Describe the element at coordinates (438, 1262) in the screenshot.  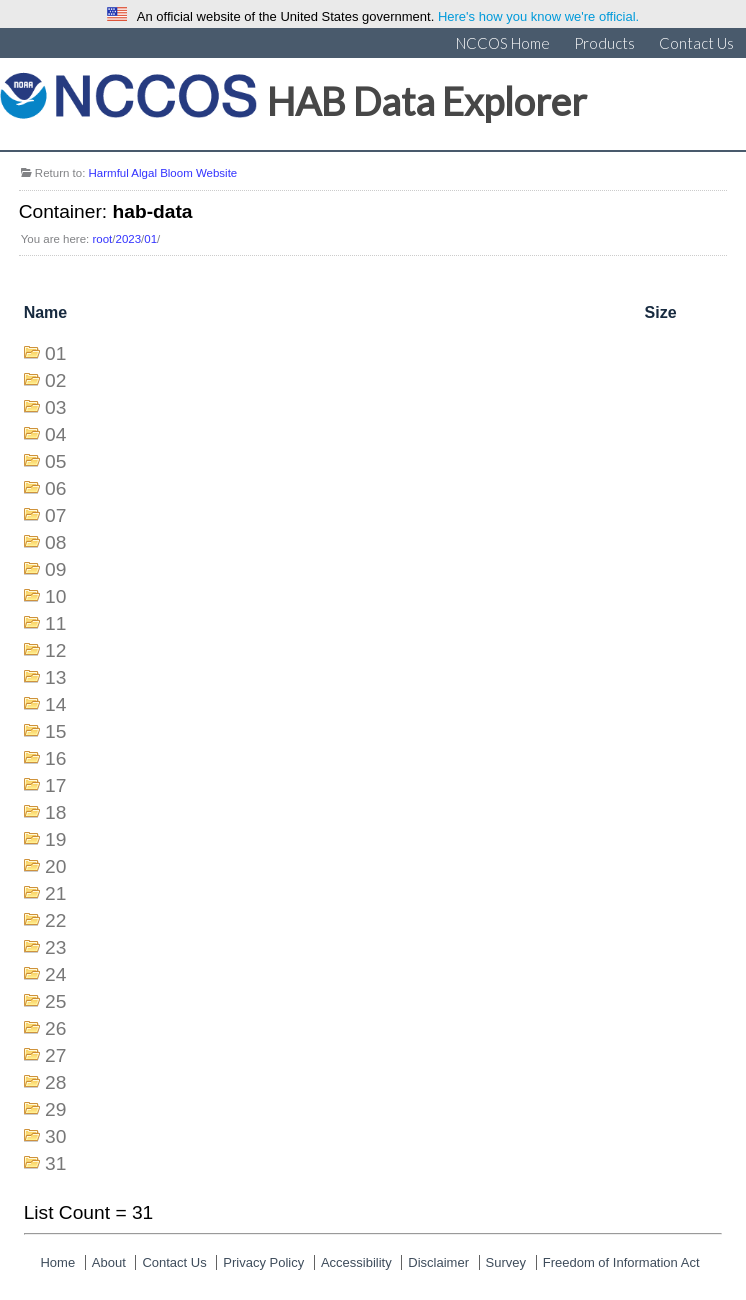
I see `Disclaimer` at that location.